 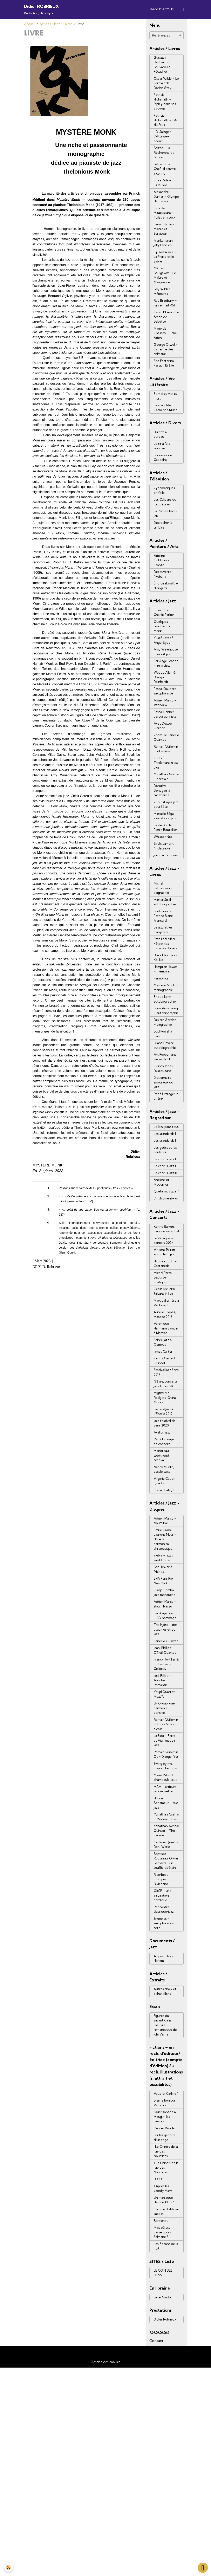 I want to click on La Pensée hors-jeu, so click(x=166, y=543).